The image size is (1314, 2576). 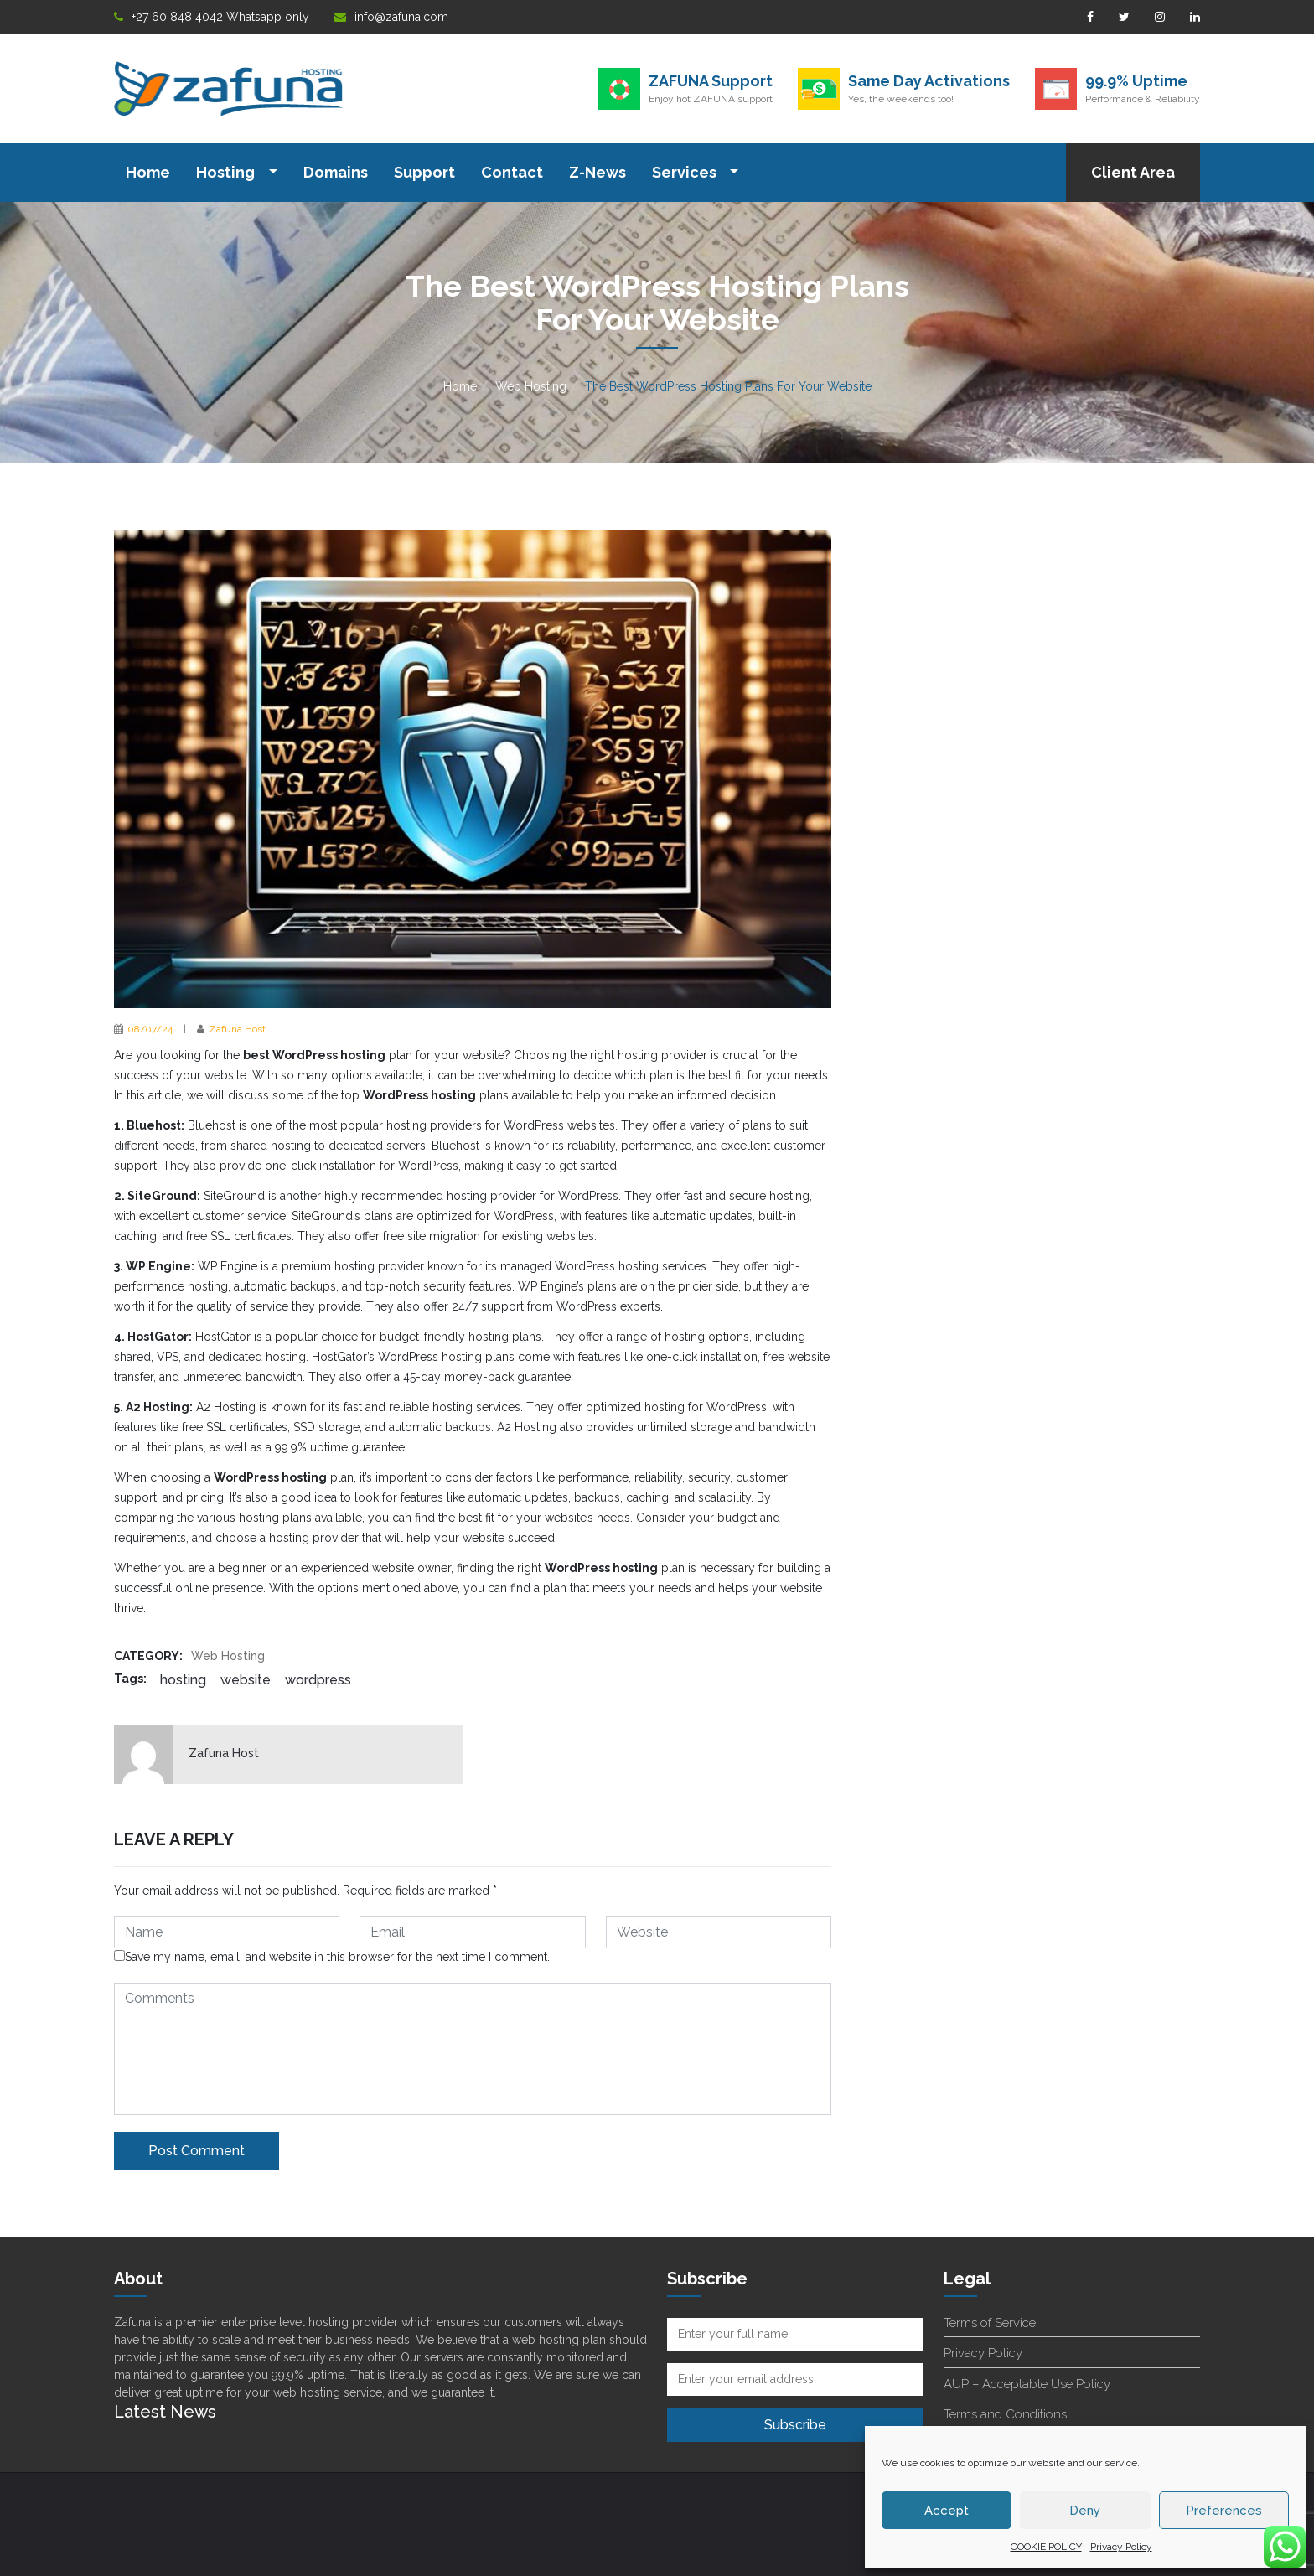 I want to click on Web Hosting, so click(x=530, y=386).